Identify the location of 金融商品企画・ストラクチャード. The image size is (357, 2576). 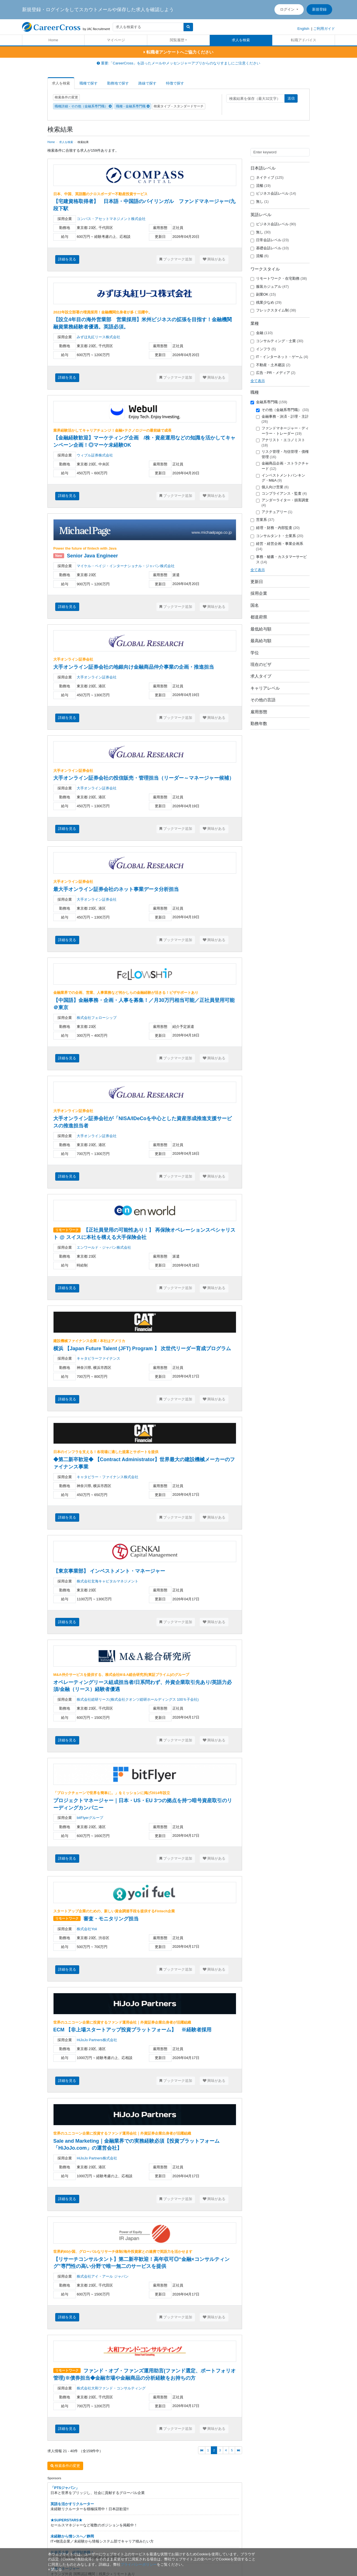
(282, 466).